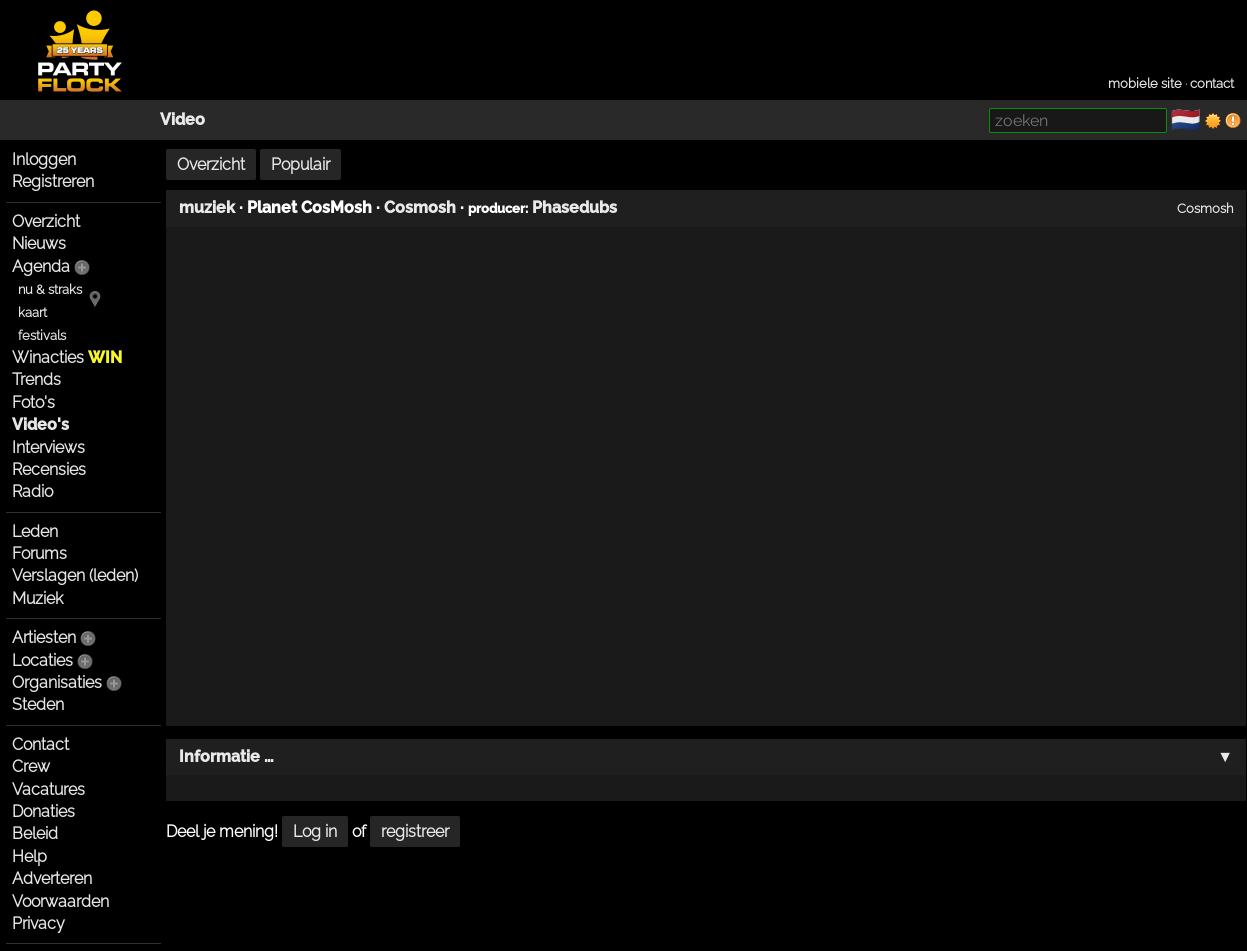 The height and width of the screenshot is (951, 1247). I want to click on Interviews, so click(48, 447).